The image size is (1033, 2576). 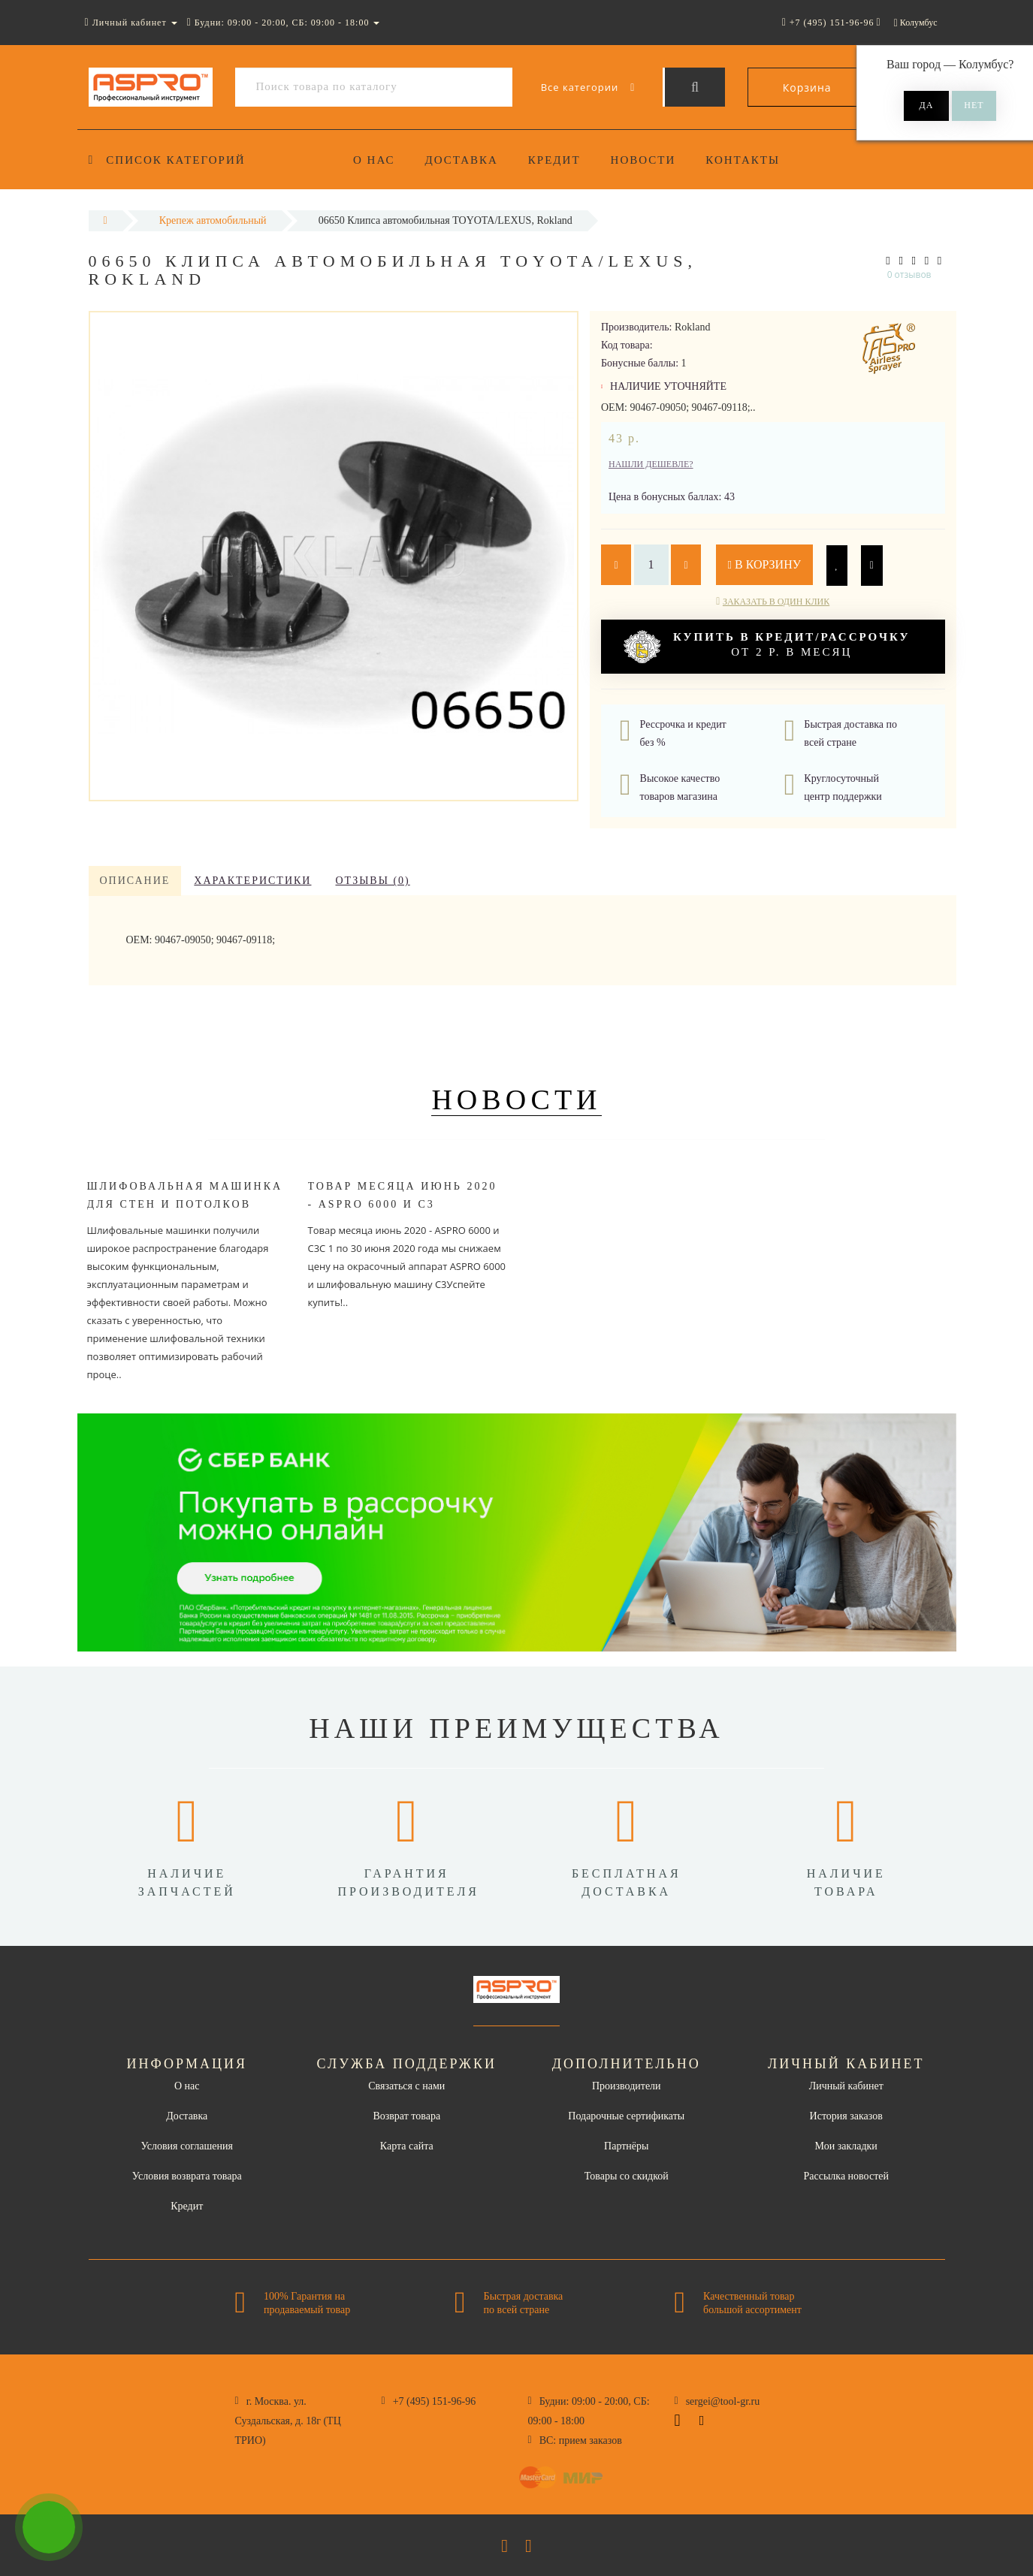 I want to click on Рассылка новостей, so click(x=846, y=2176).